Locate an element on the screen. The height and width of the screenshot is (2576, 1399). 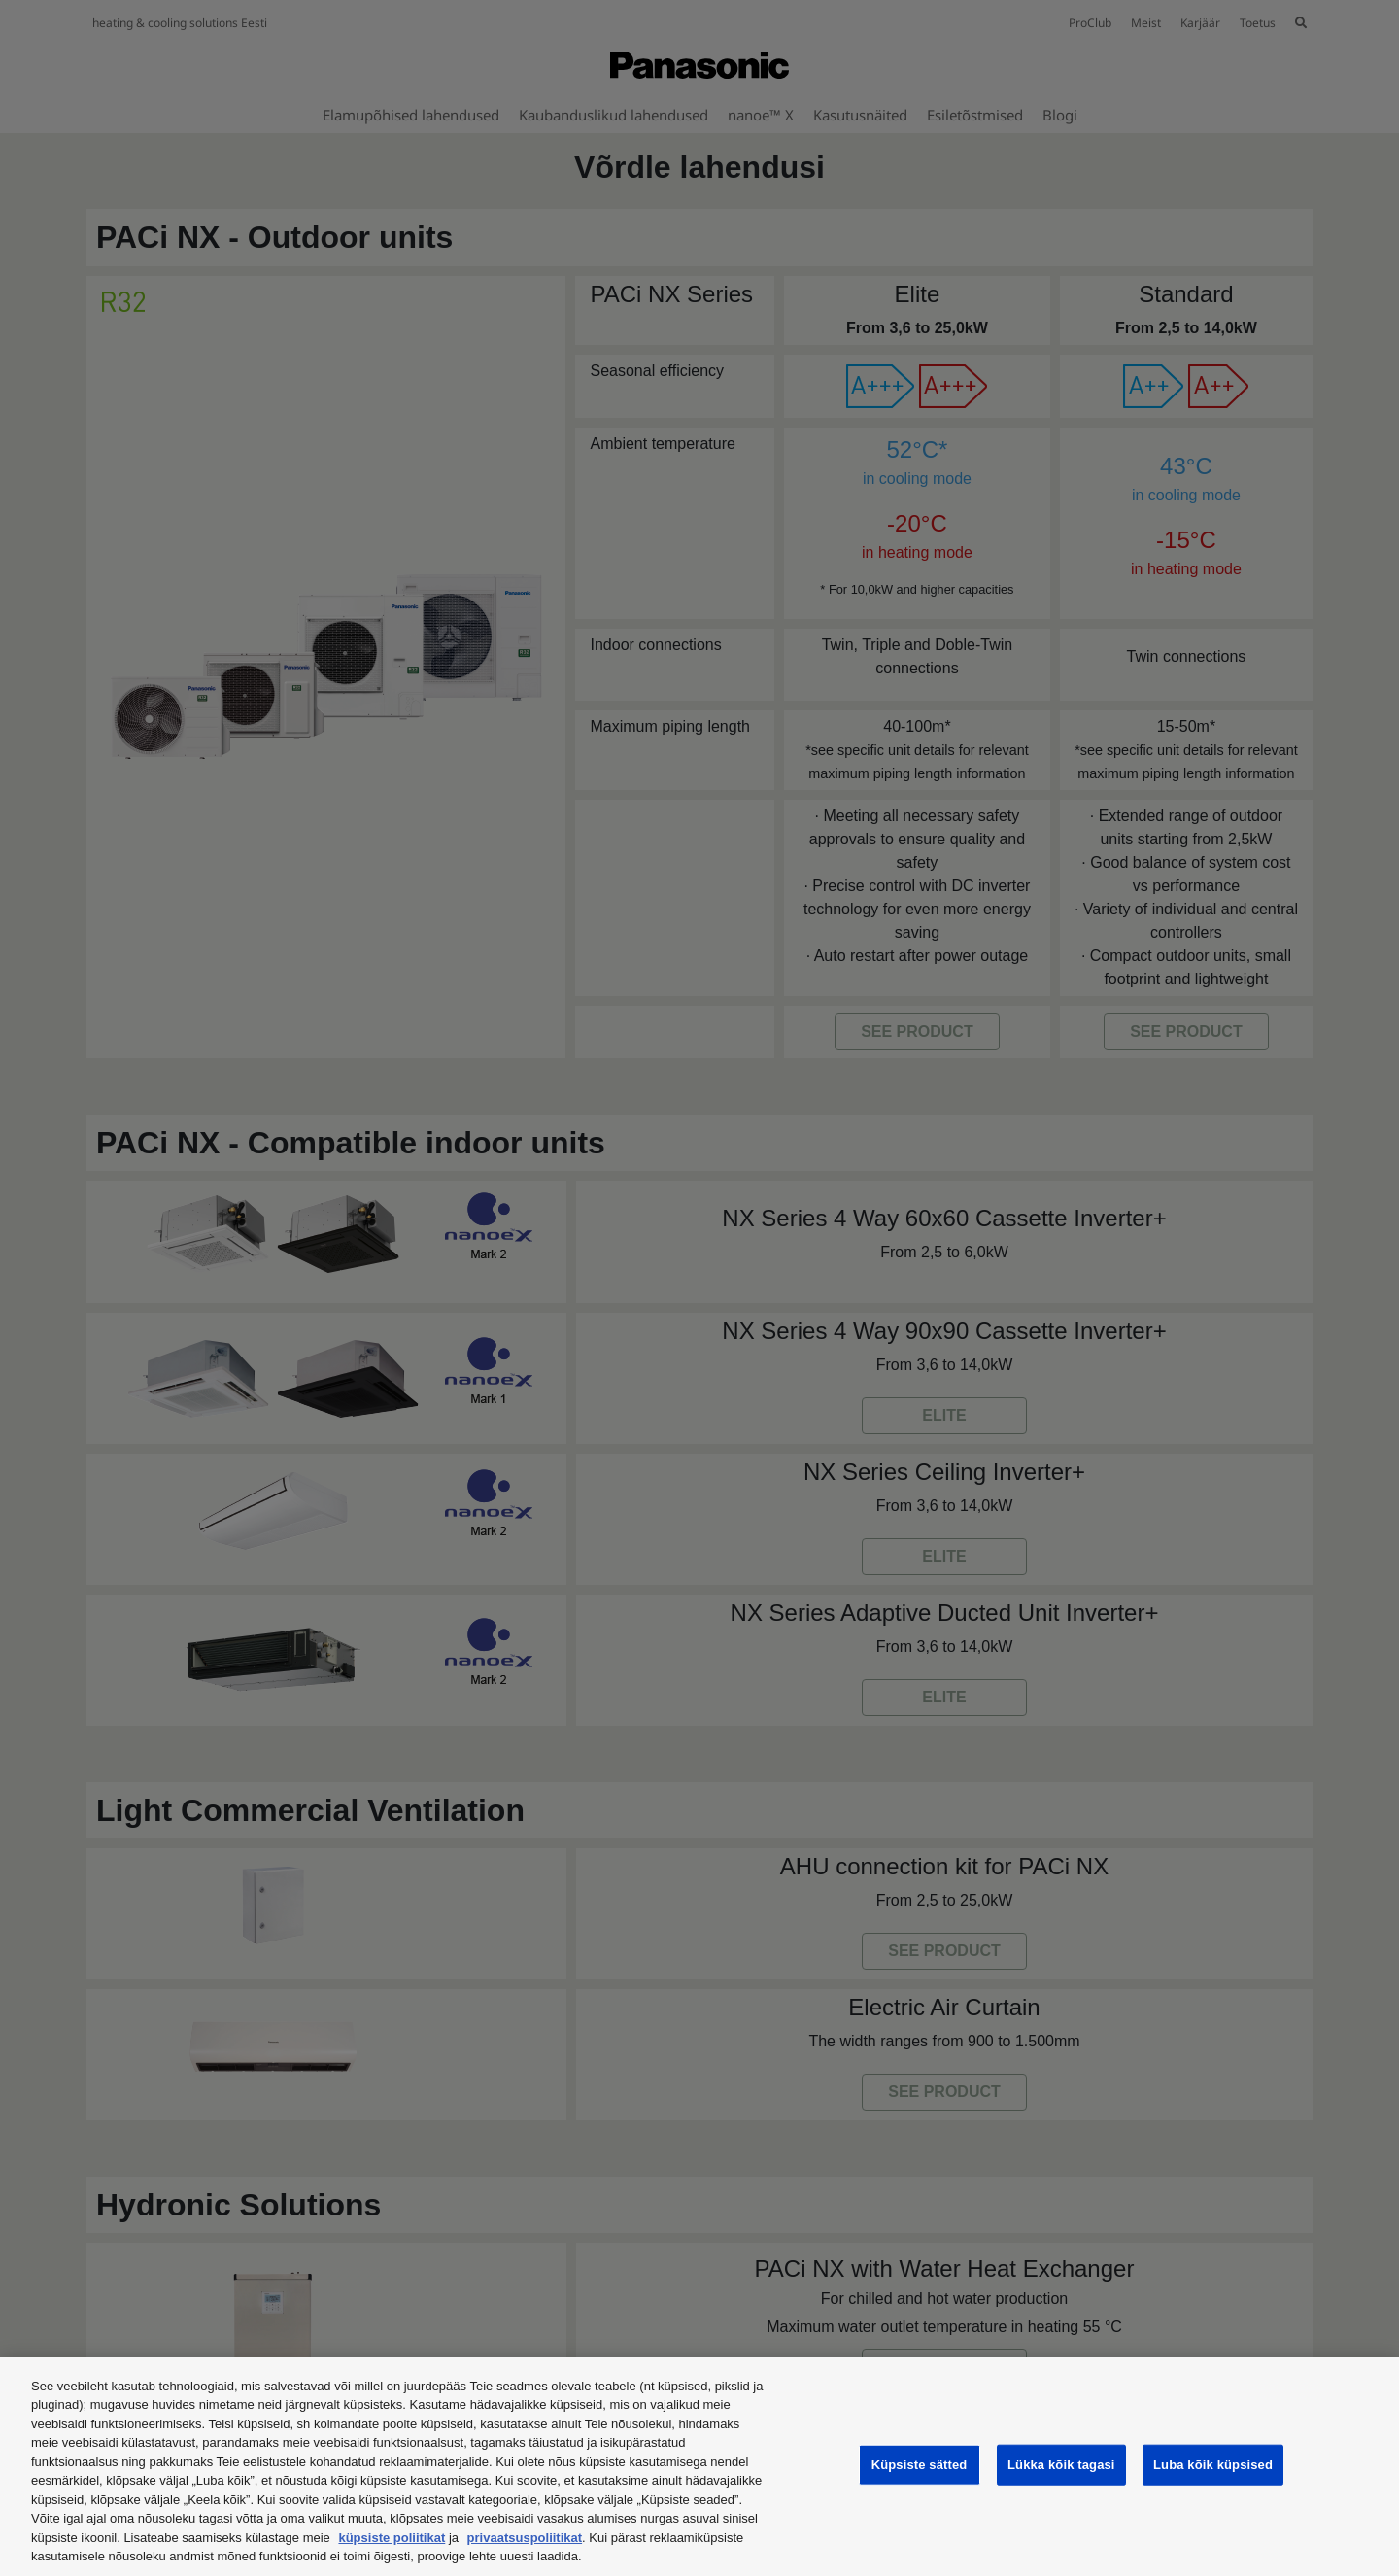
küpsiste poliitikat is located at coordinates (391, 2537).